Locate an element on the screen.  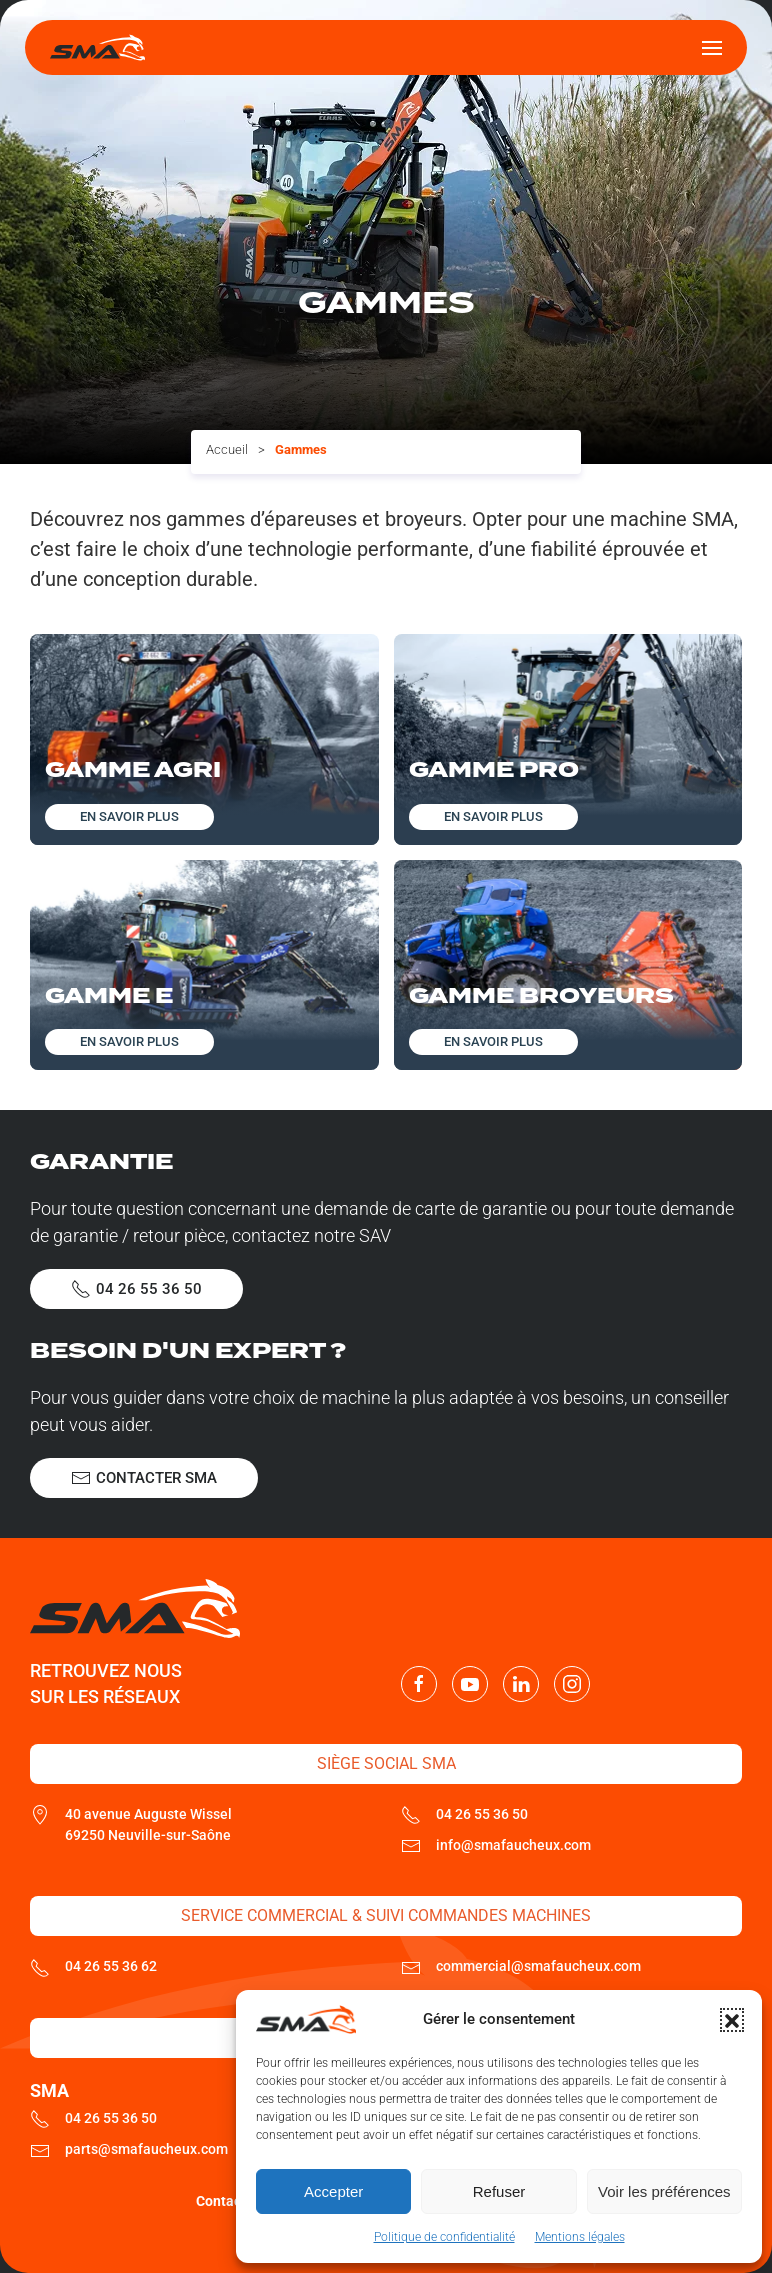
[Nous suivre sur Youtube] is located at coordinates (470, 1684).